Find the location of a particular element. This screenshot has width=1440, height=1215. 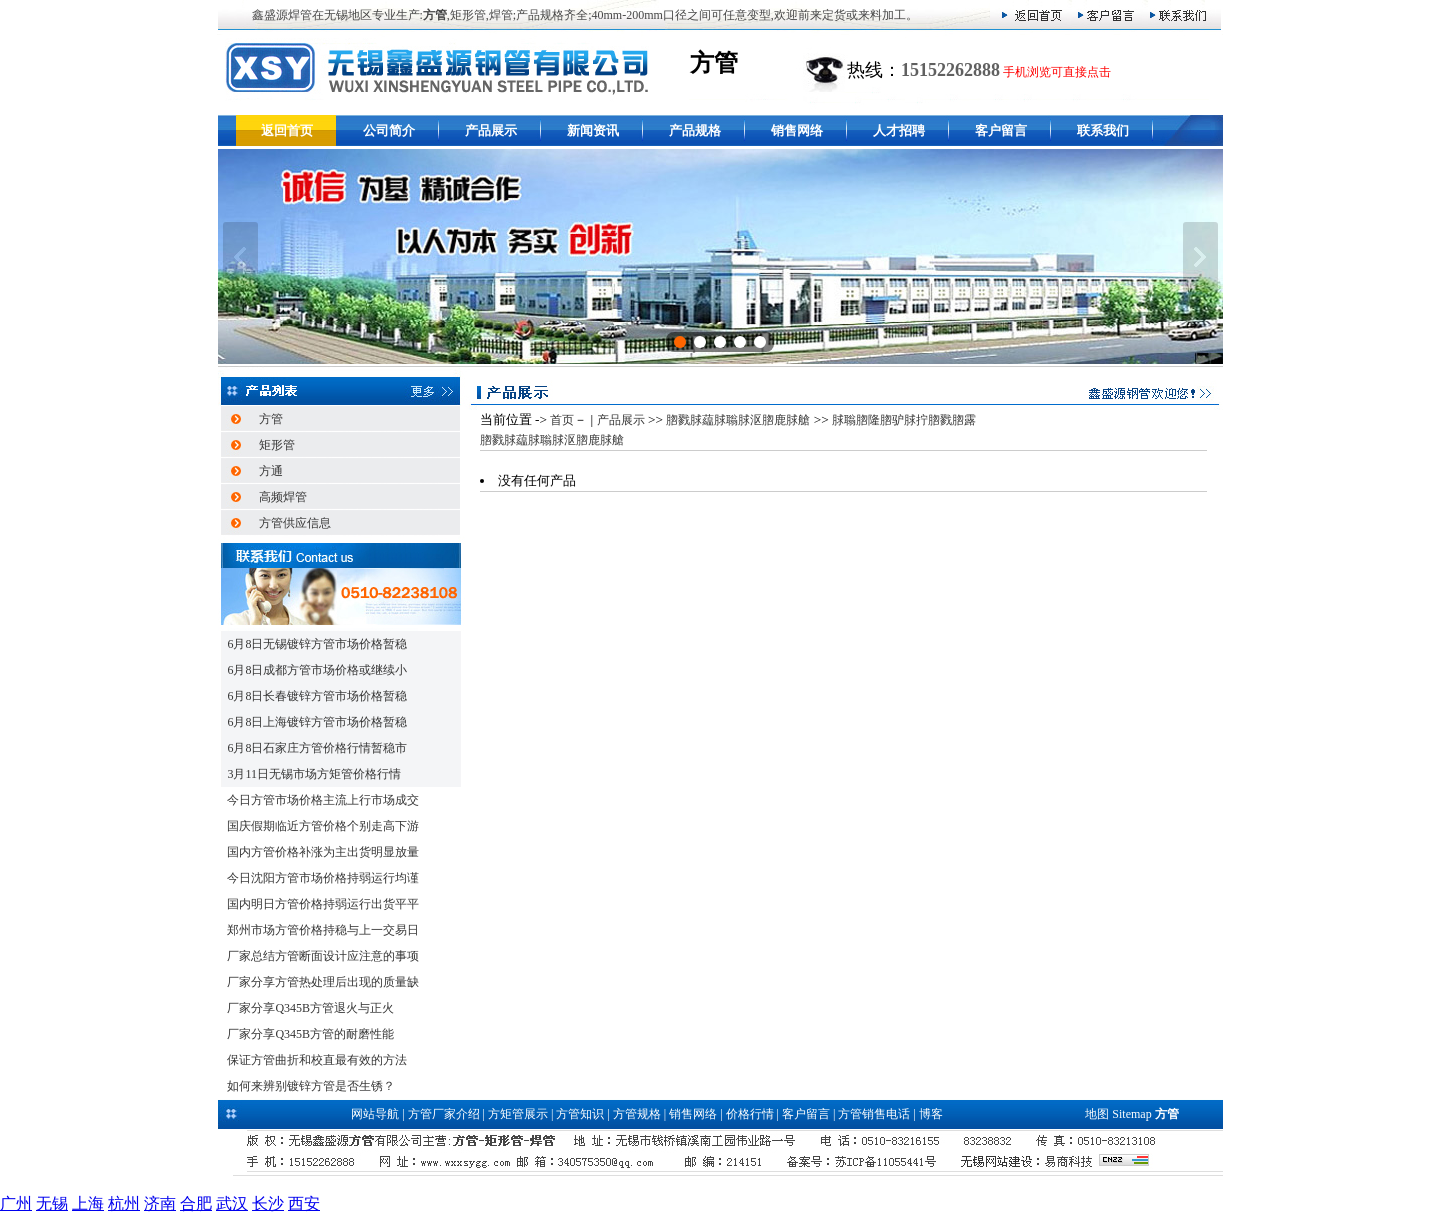

今日方管市场价格主流上行市场成交 is located at coordinates (323, 800).